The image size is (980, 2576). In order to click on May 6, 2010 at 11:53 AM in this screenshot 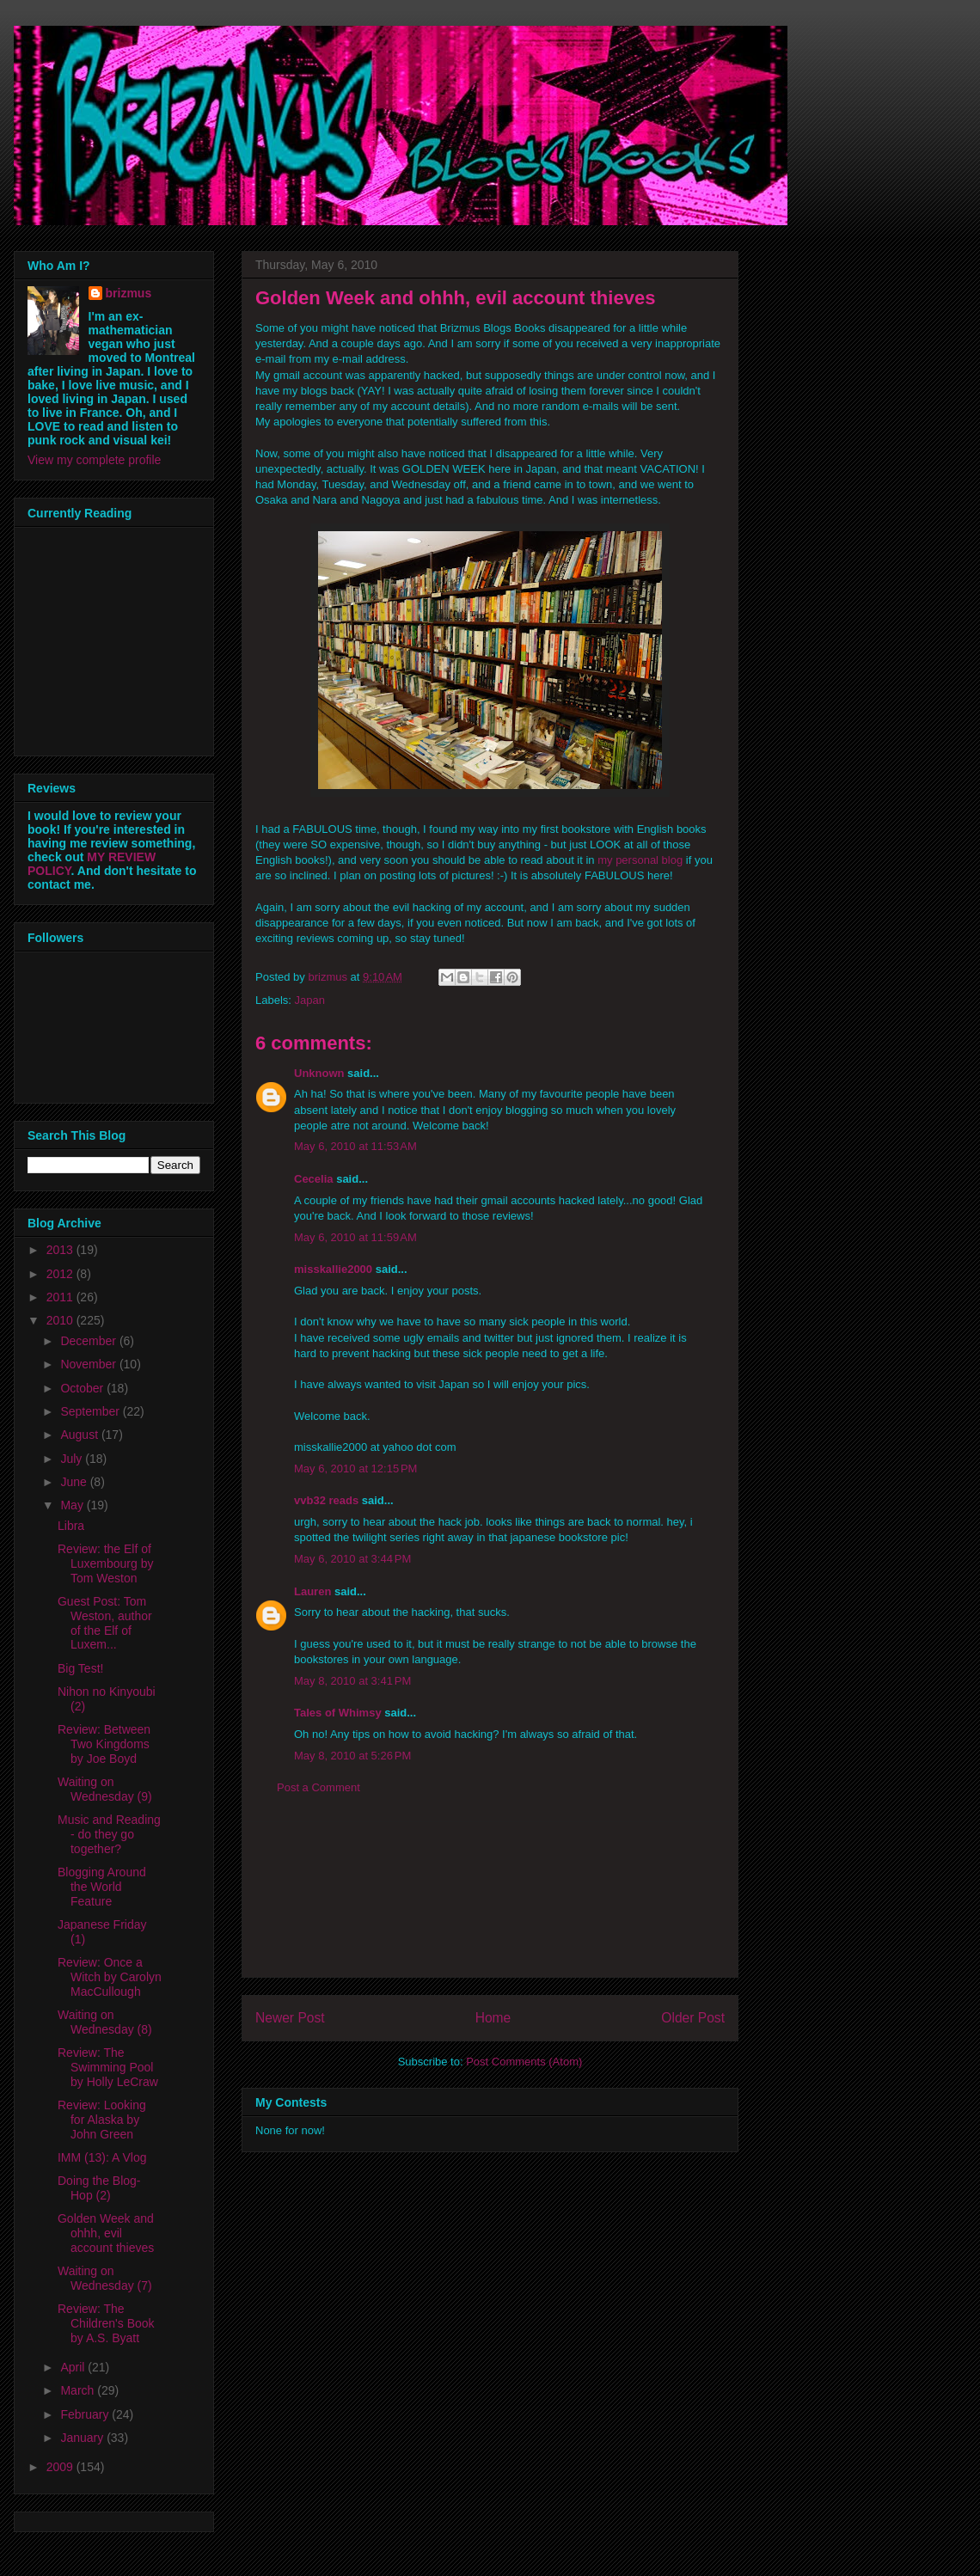, I will do `click(355, 1146)`.